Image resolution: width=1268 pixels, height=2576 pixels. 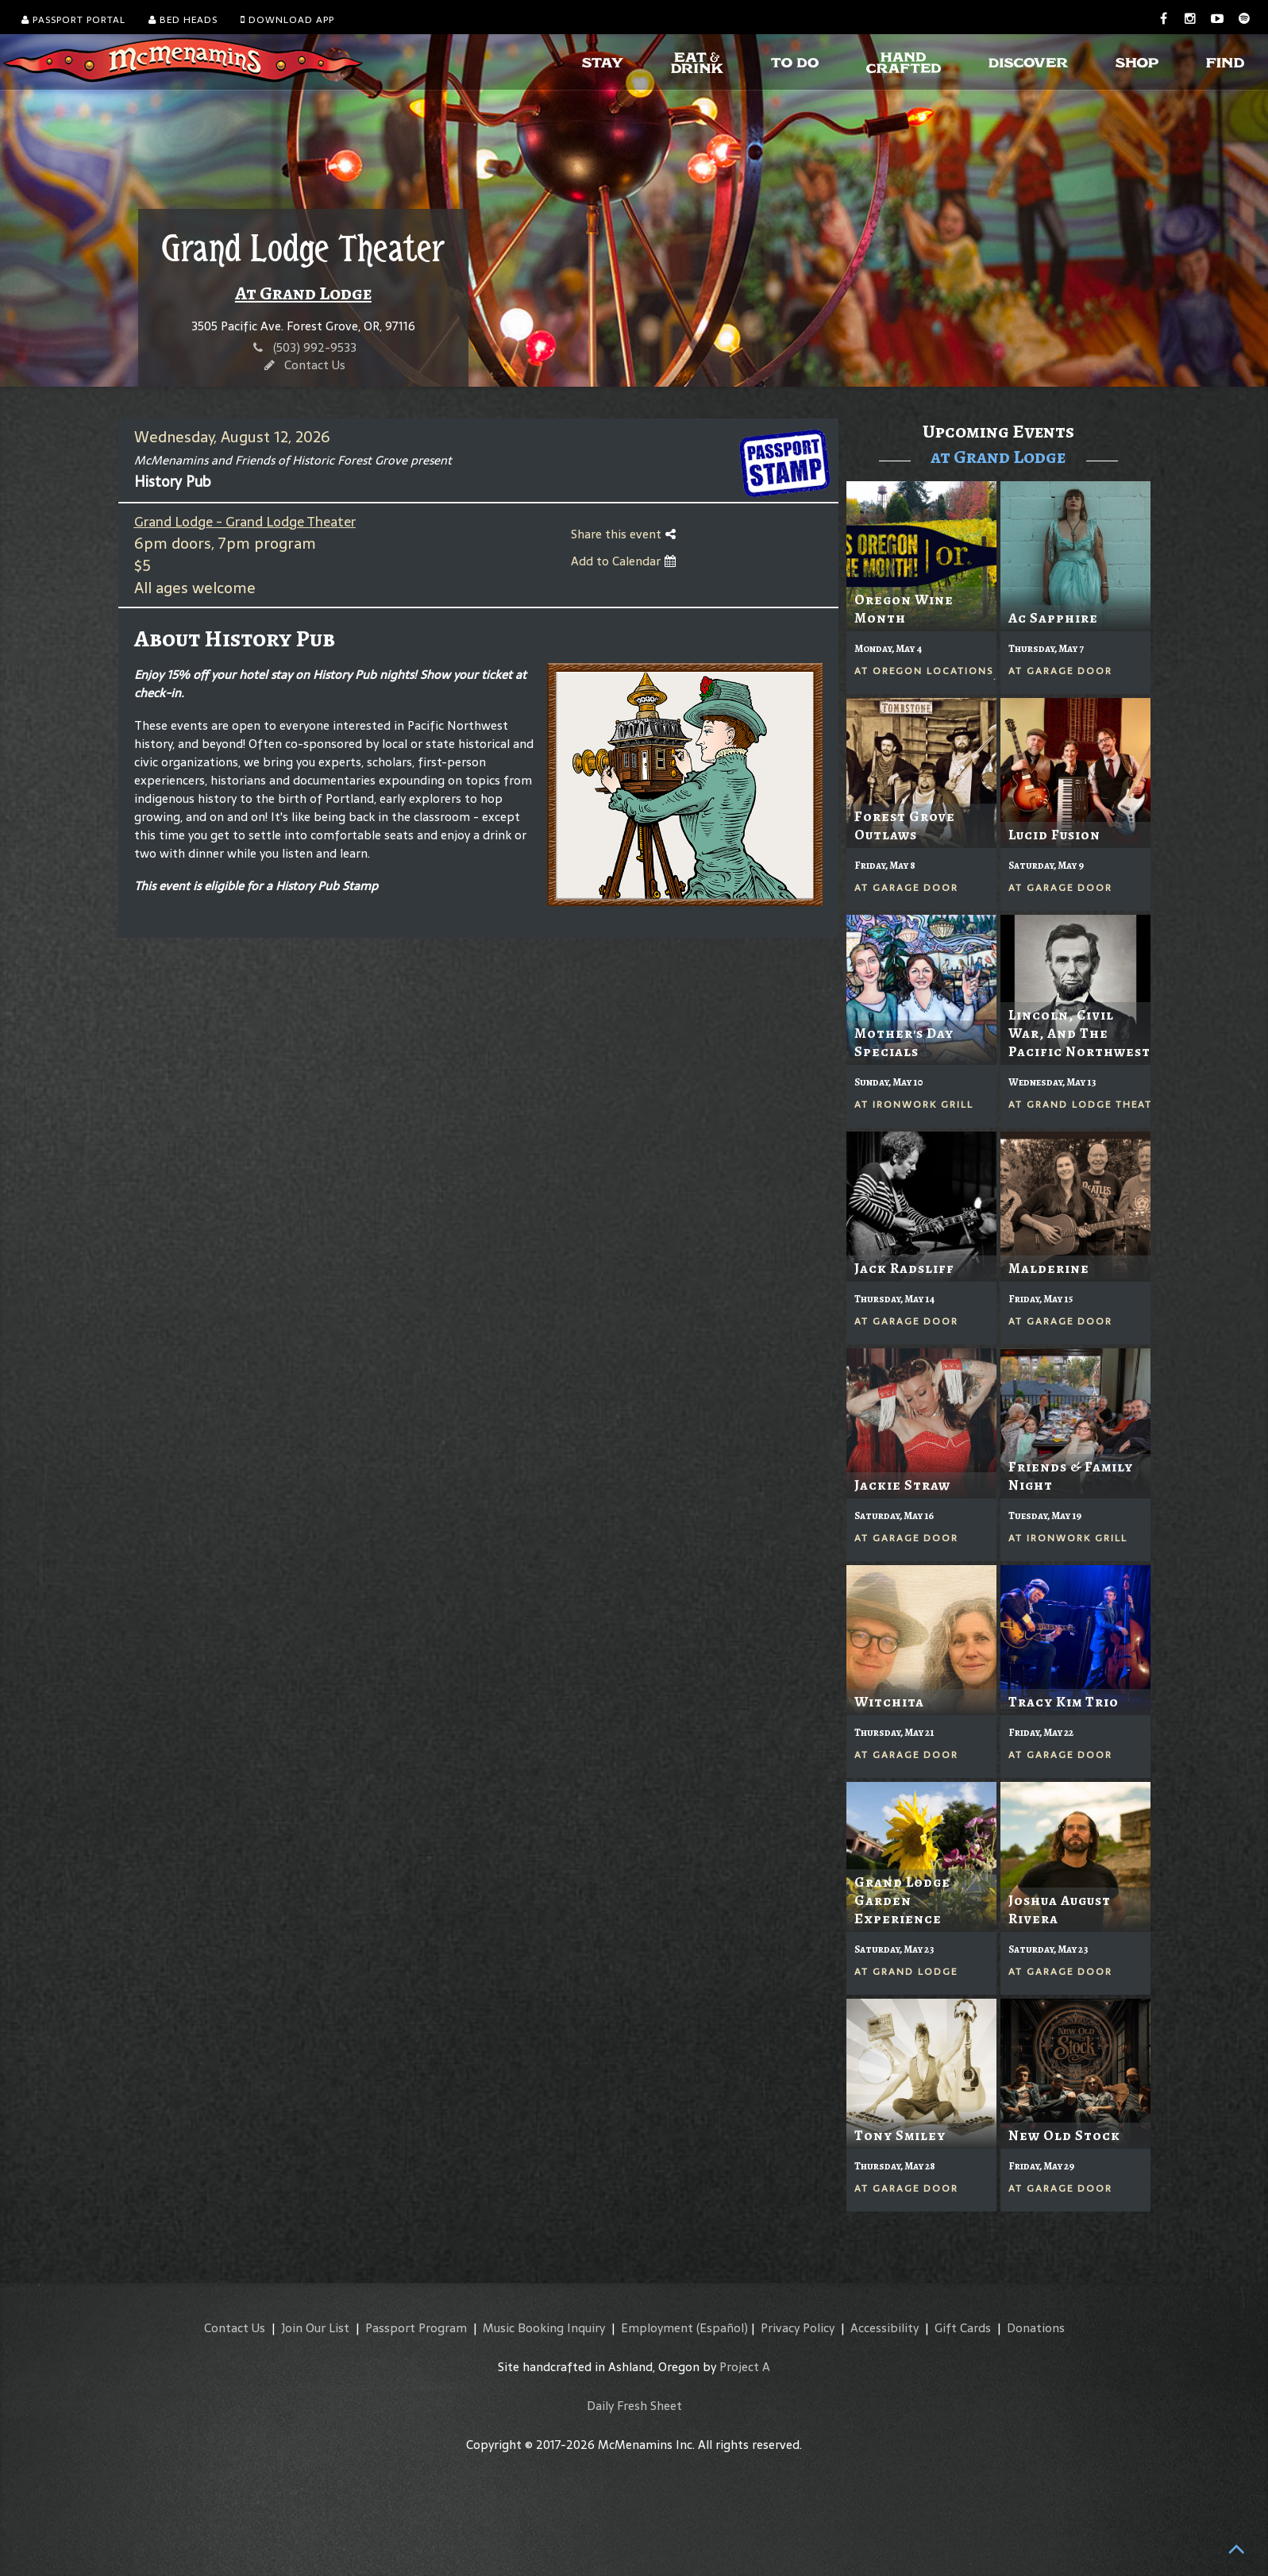 I want to click on Music Booking Inquiry, so click(x=544, y=2328).